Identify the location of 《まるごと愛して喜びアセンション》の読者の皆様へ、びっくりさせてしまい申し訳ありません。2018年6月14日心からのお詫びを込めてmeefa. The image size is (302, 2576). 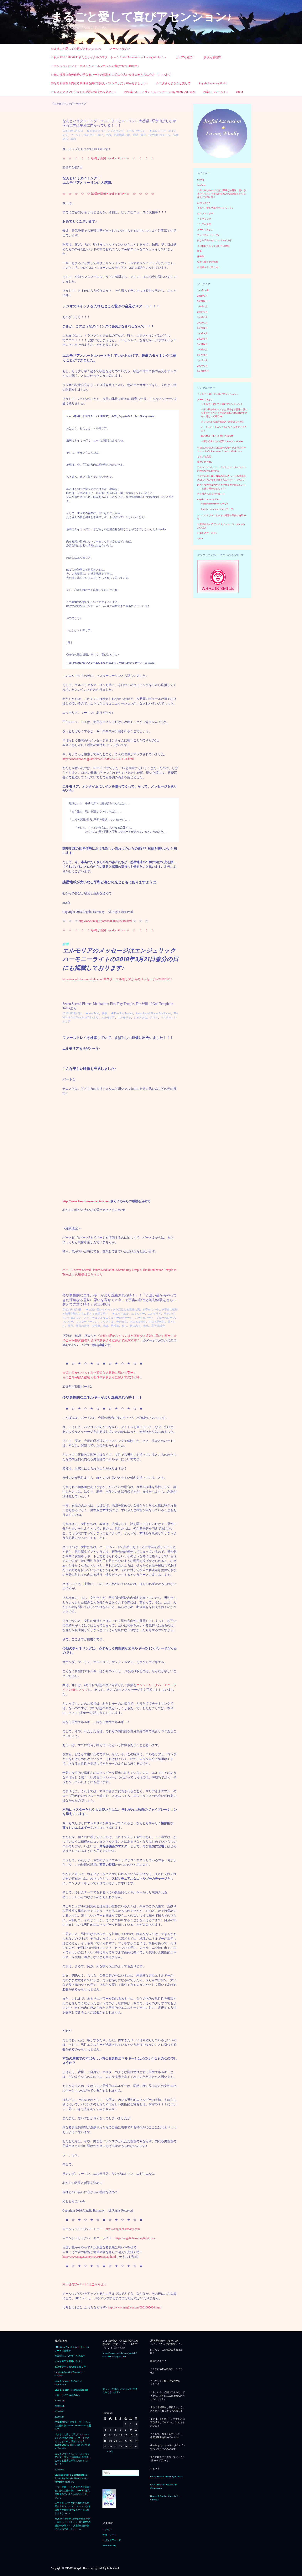
(73, 2441).